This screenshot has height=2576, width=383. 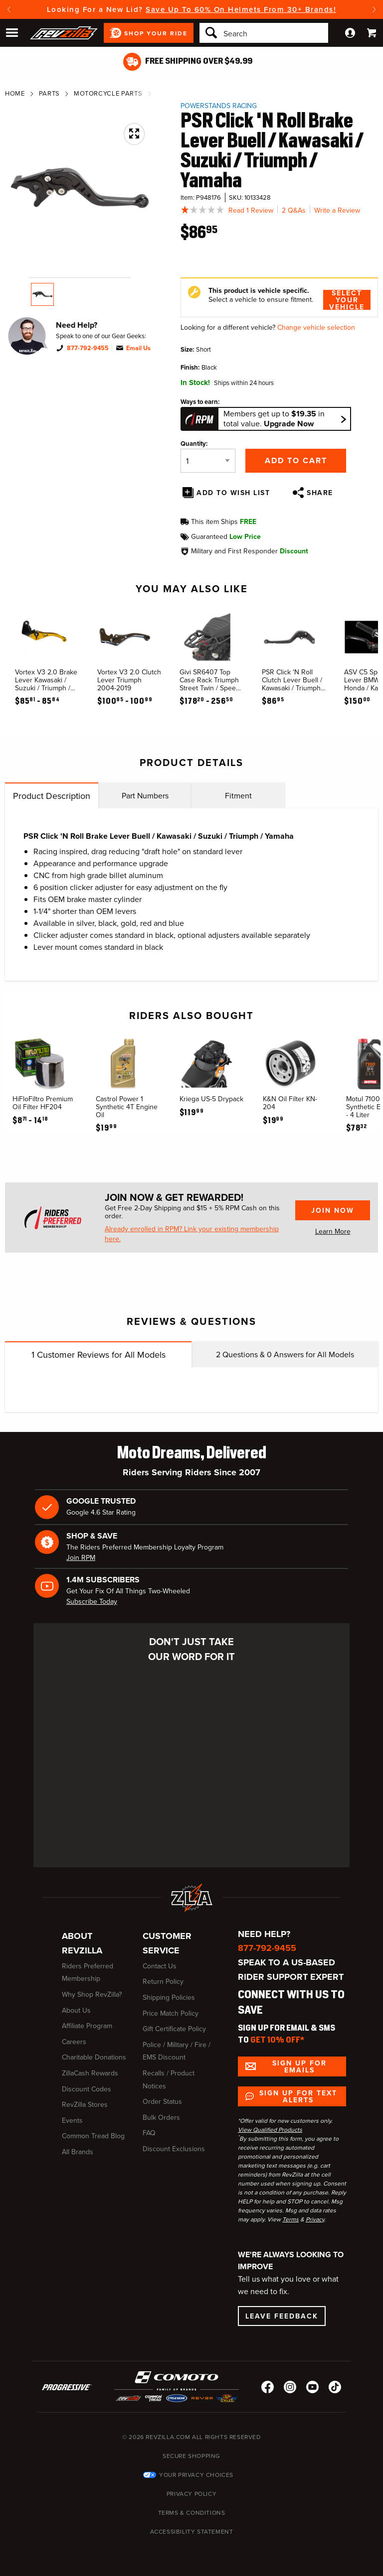 What do you see at coordinates (86, 2089) in the screenshot?
I see `Discount Codes` at bounding box center [86, 2089].